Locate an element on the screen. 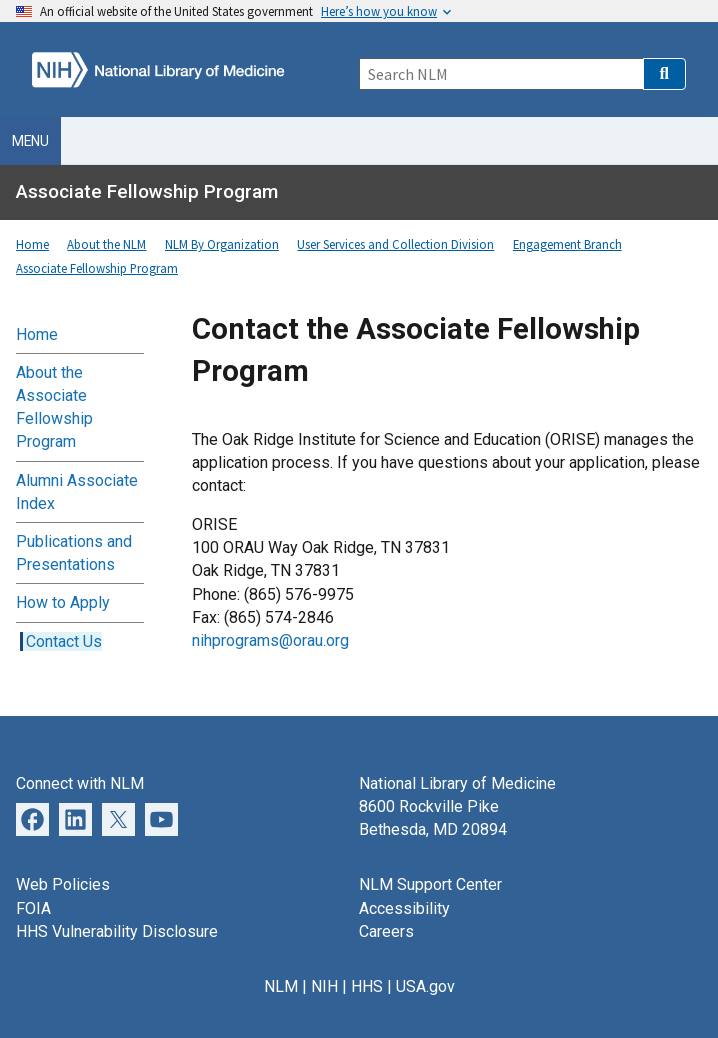 The image size is (718, 1038). FOIA is located at coordinates (33, 908).